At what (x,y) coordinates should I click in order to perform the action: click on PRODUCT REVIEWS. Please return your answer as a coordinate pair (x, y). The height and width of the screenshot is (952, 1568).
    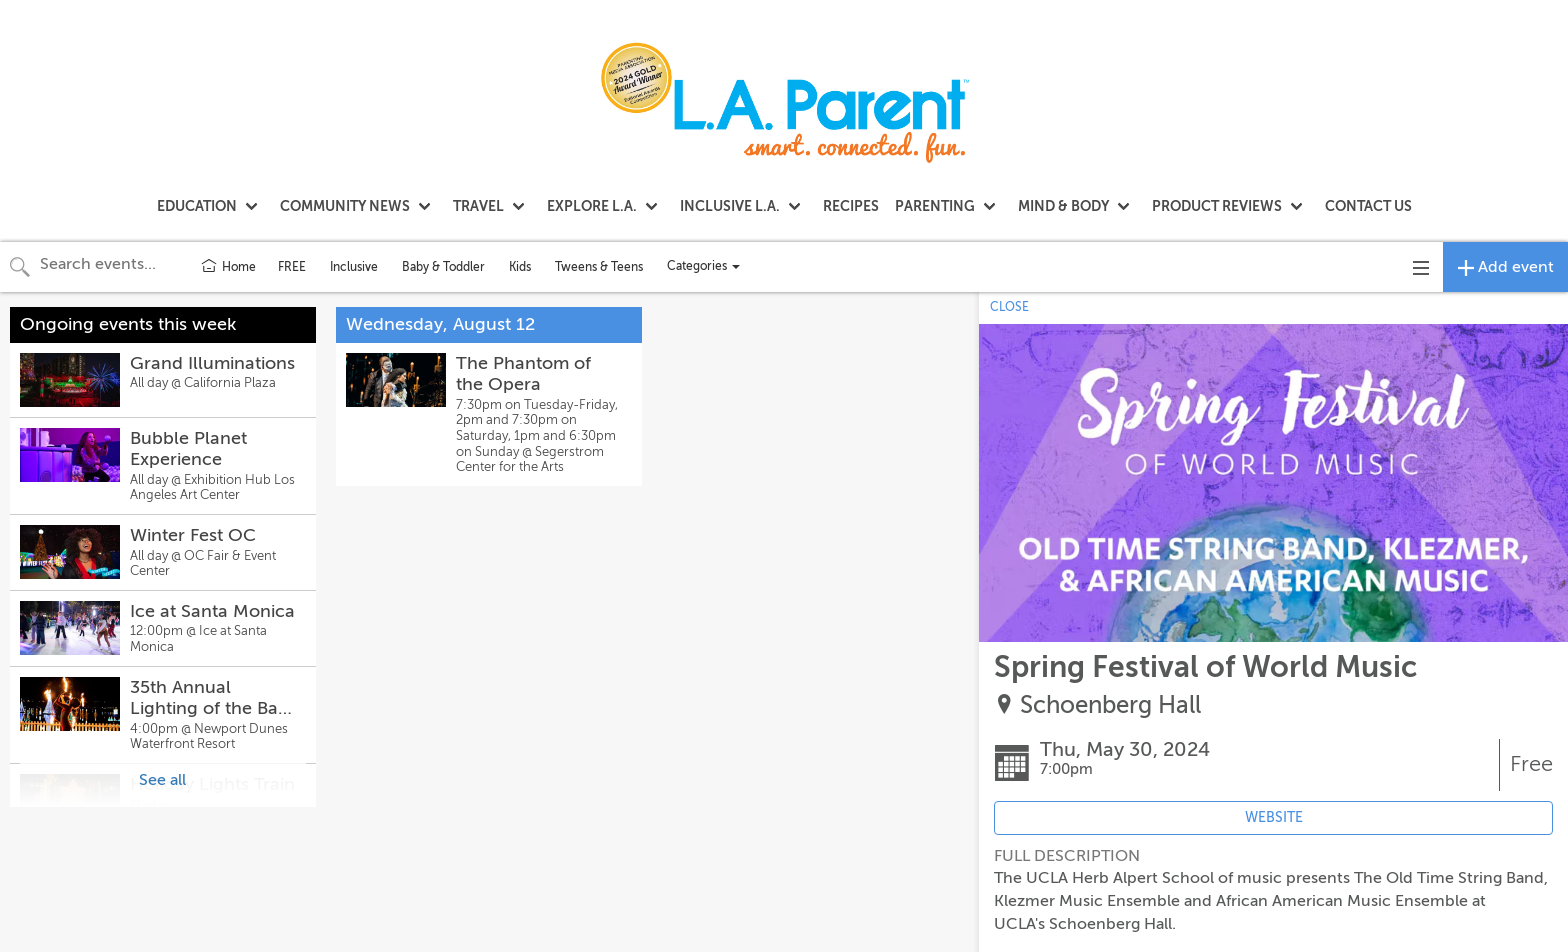
    Looking at the image, I should click on (1217, 206).